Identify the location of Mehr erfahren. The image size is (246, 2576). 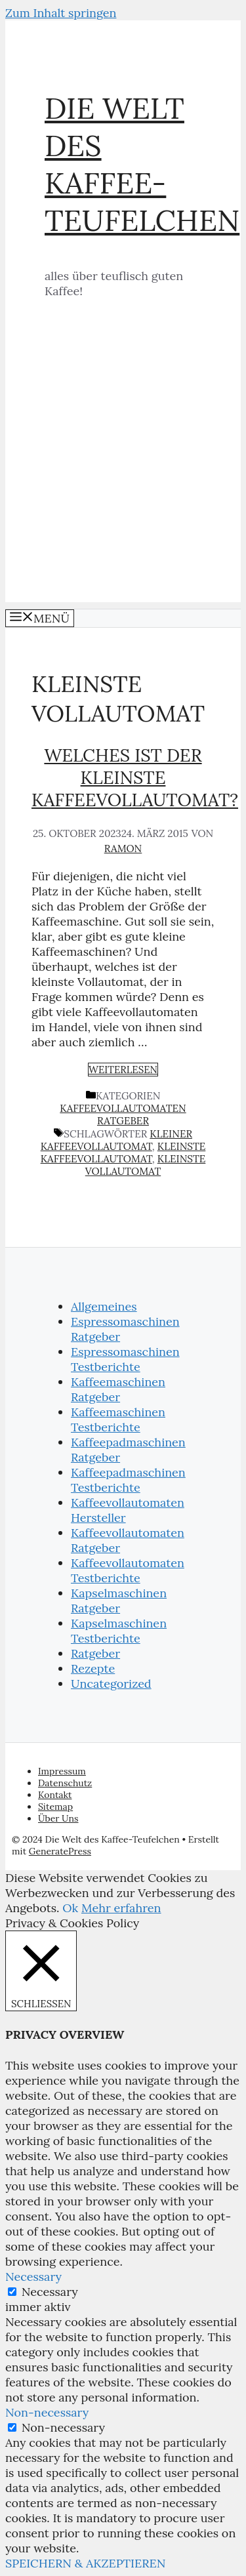
(121, 1907).